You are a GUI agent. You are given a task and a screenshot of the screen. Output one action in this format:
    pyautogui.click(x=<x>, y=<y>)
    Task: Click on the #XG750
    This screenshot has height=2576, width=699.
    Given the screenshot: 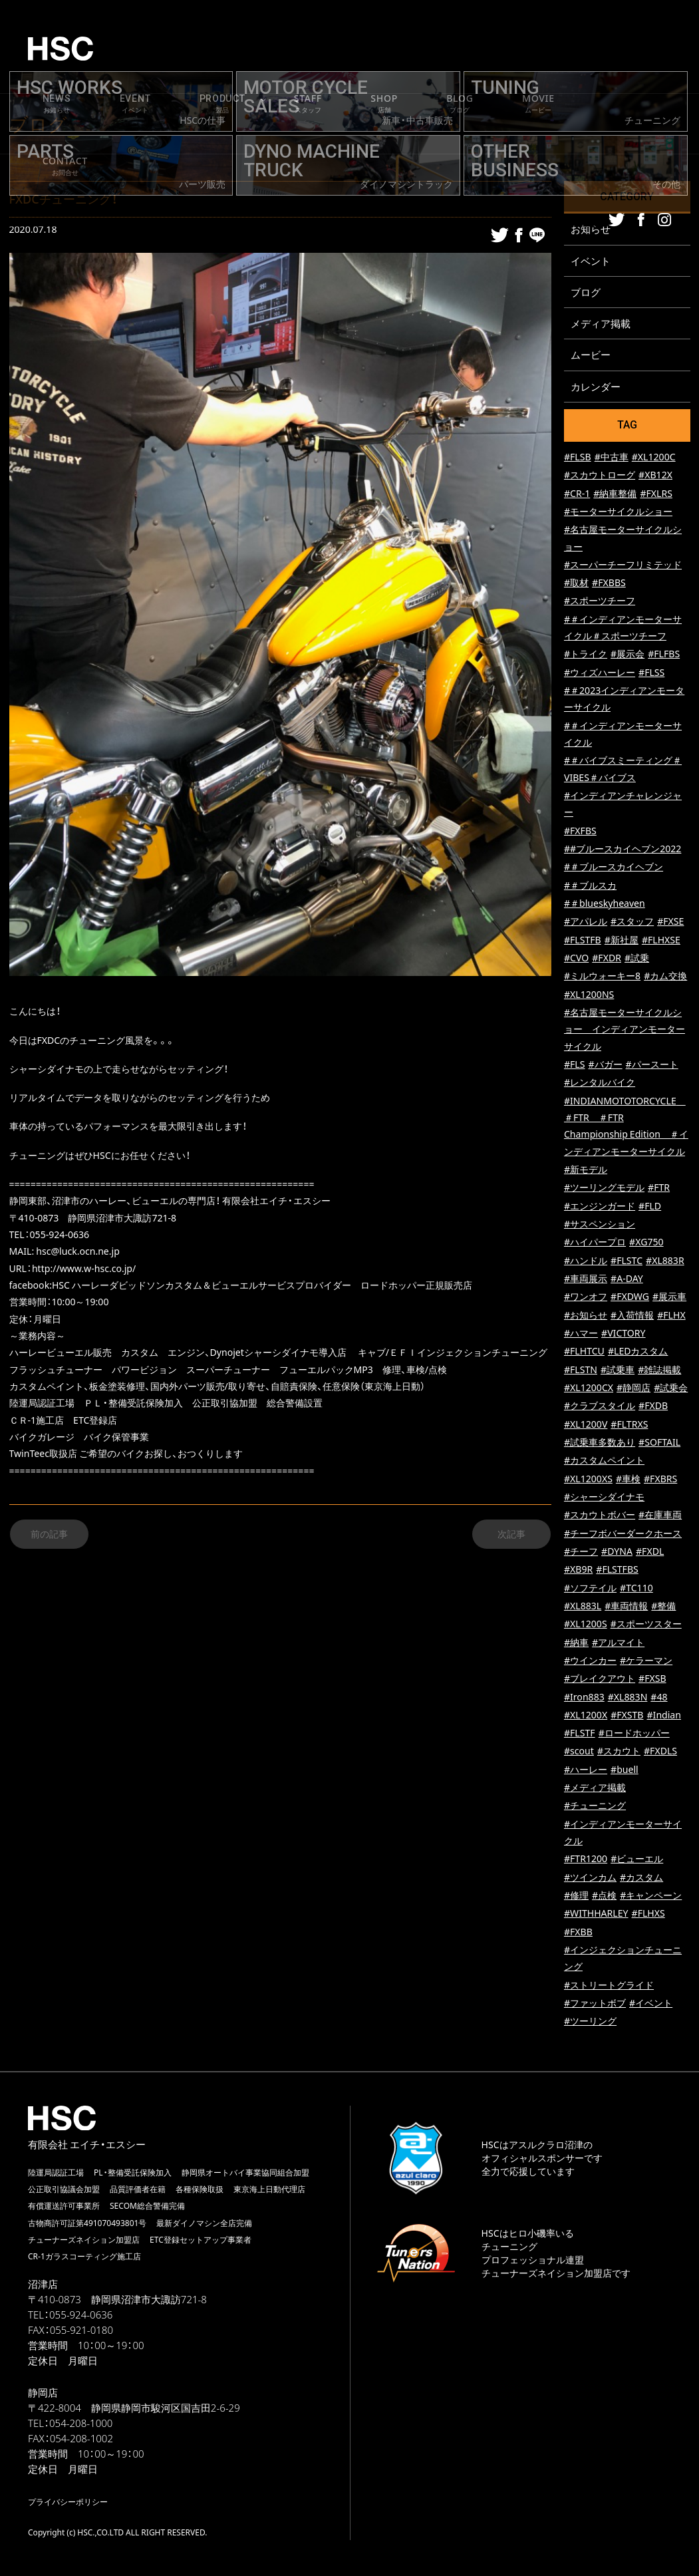 What is the action you would take?
    pyautogui.click(x=646, y=1244)
    